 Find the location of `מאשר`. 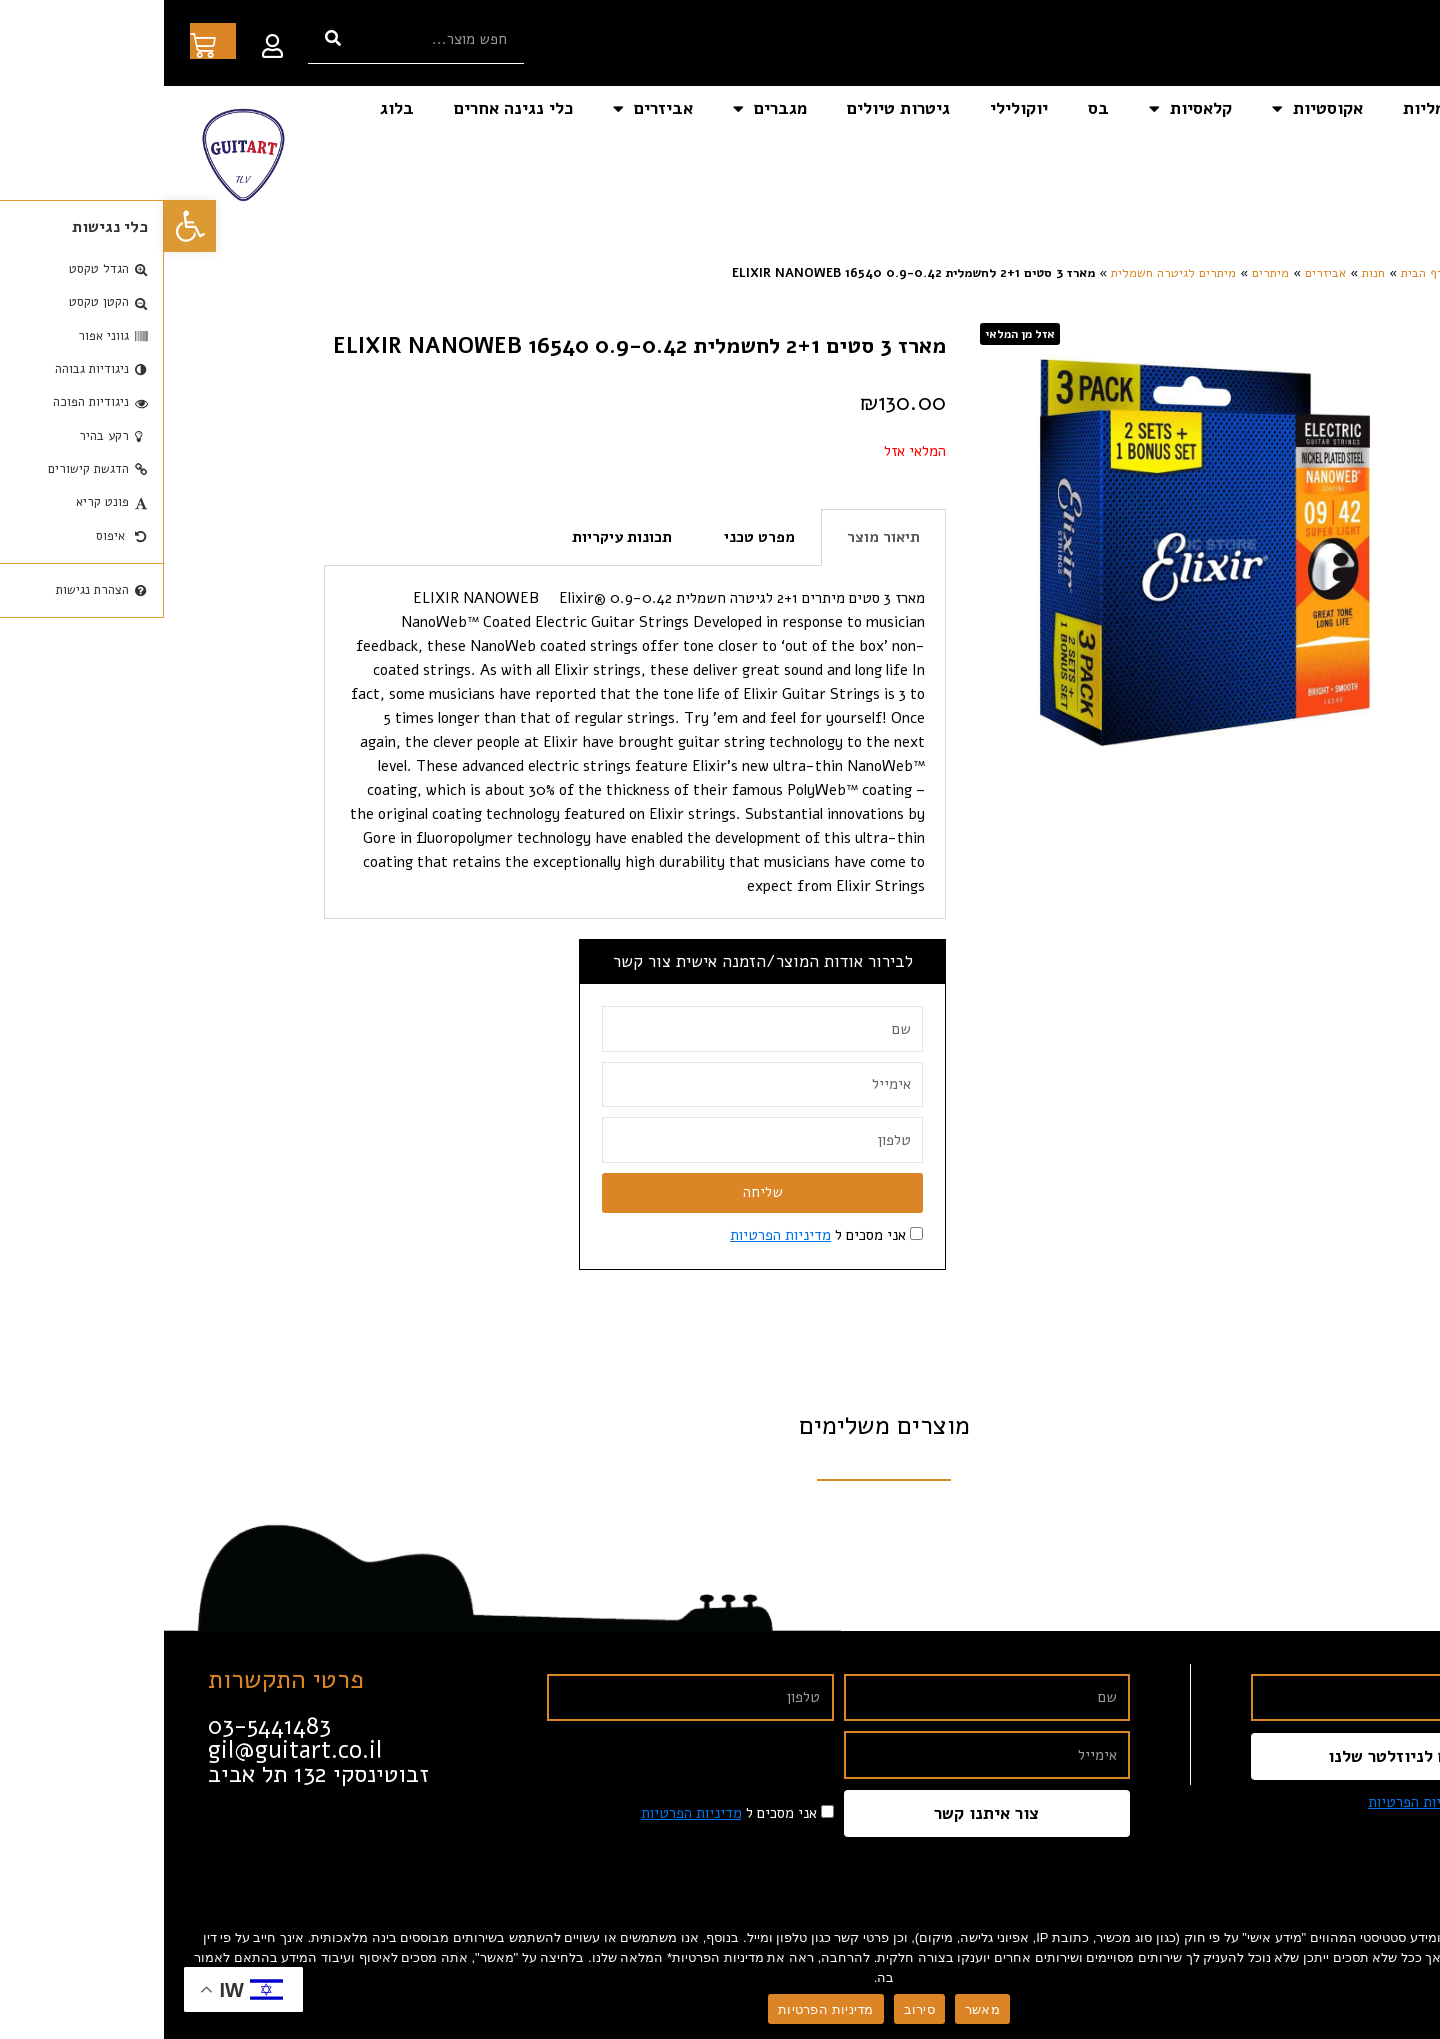

מאשר is located at coordinates (818, 2009).